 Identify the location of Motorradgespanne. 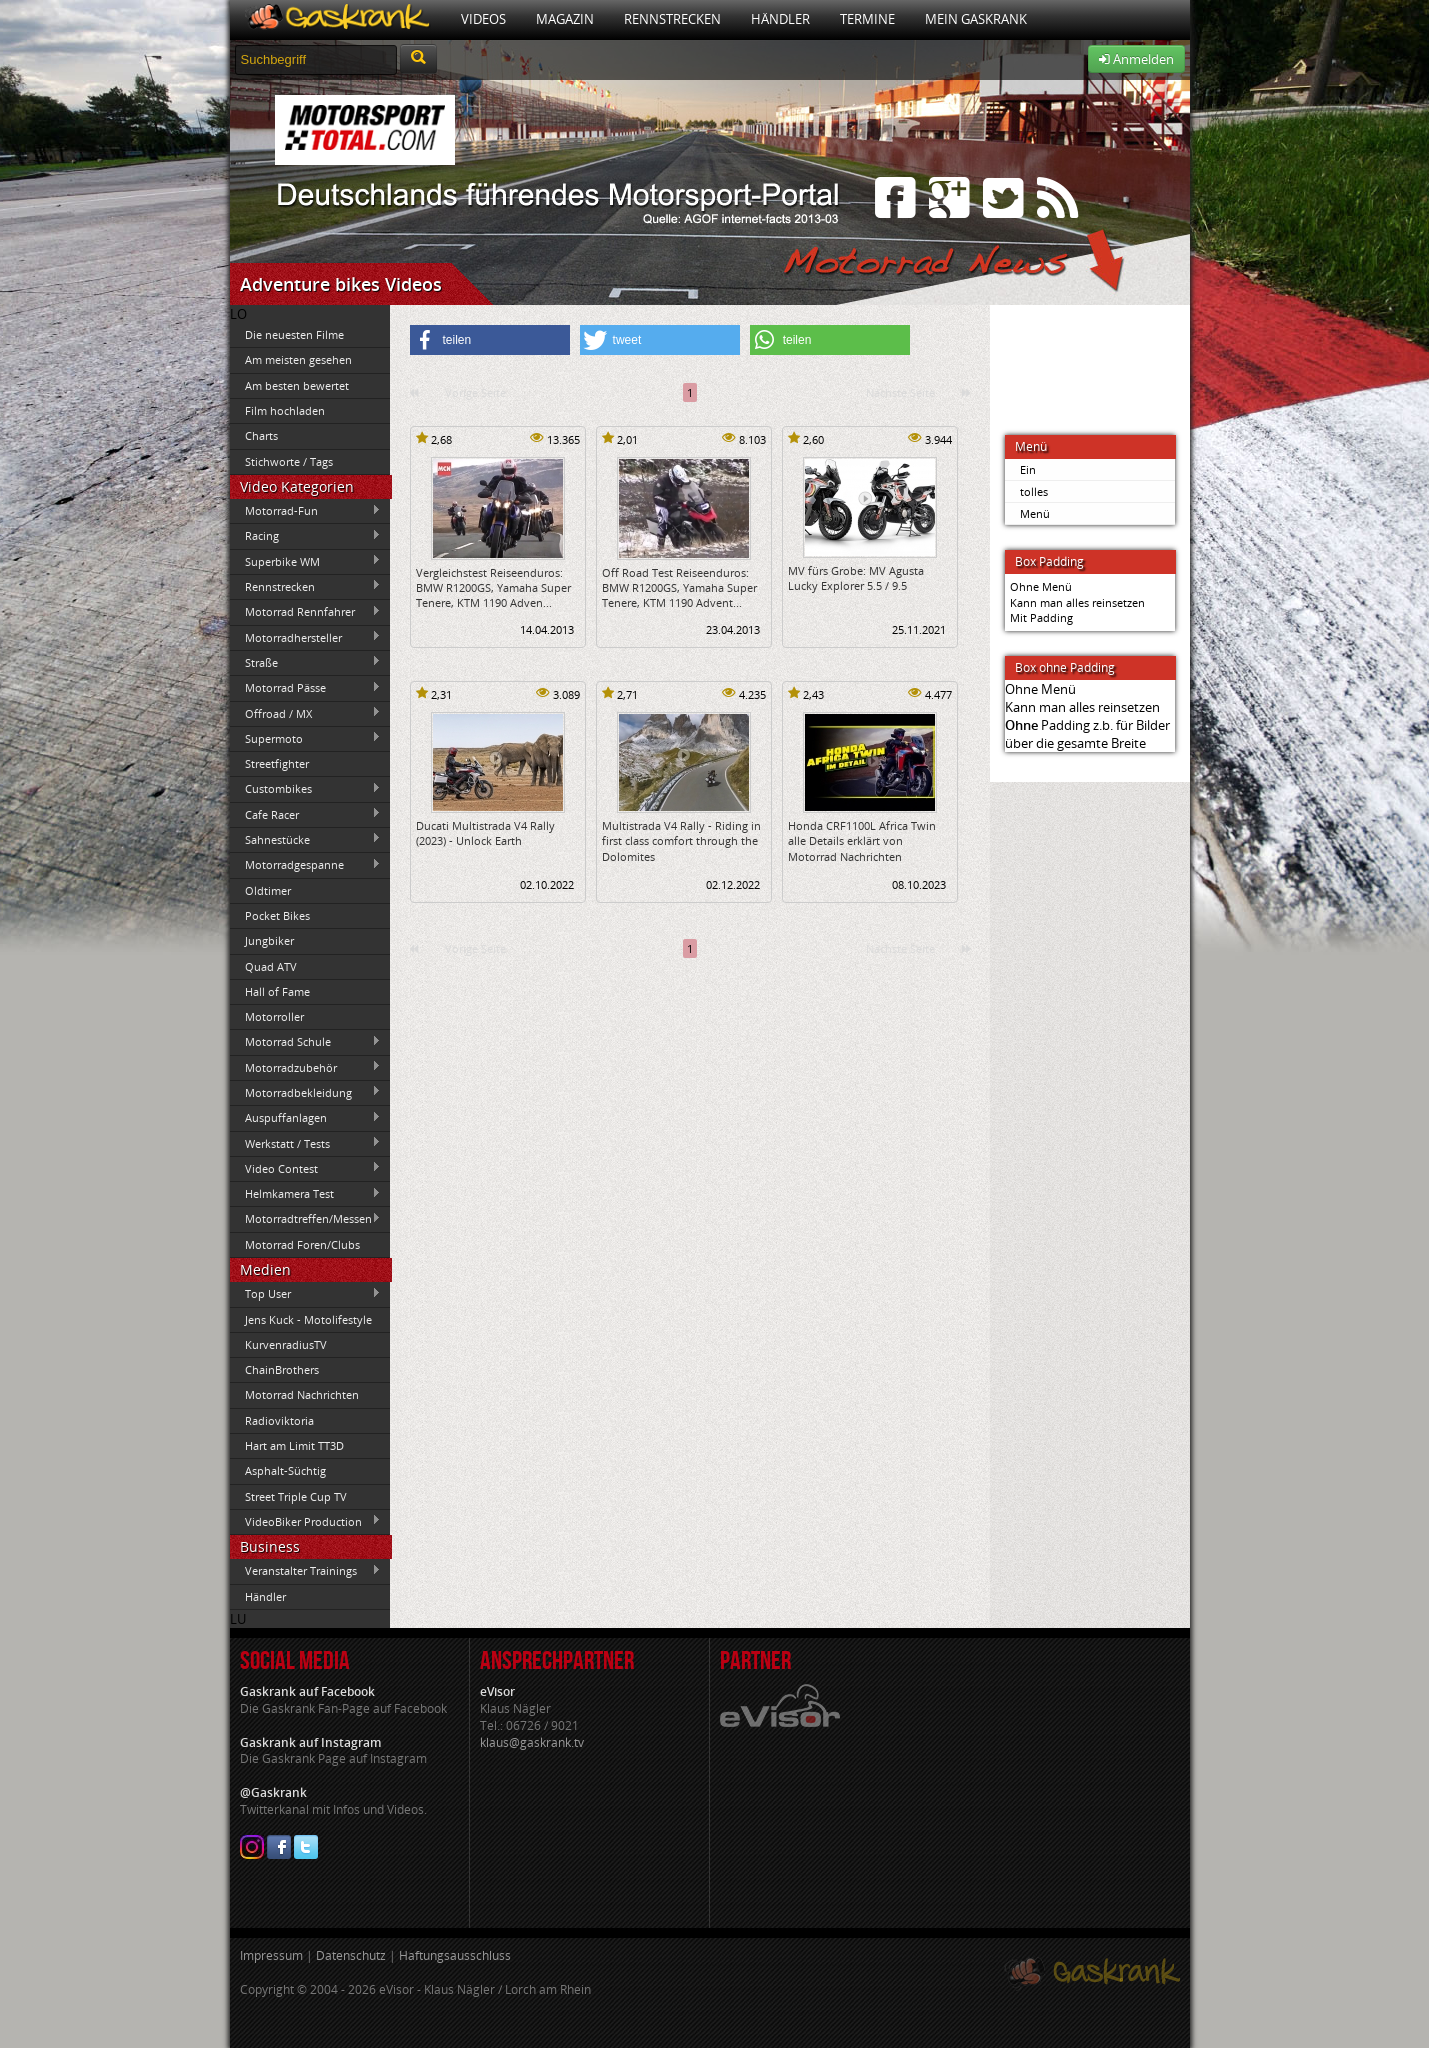
(306, 865).